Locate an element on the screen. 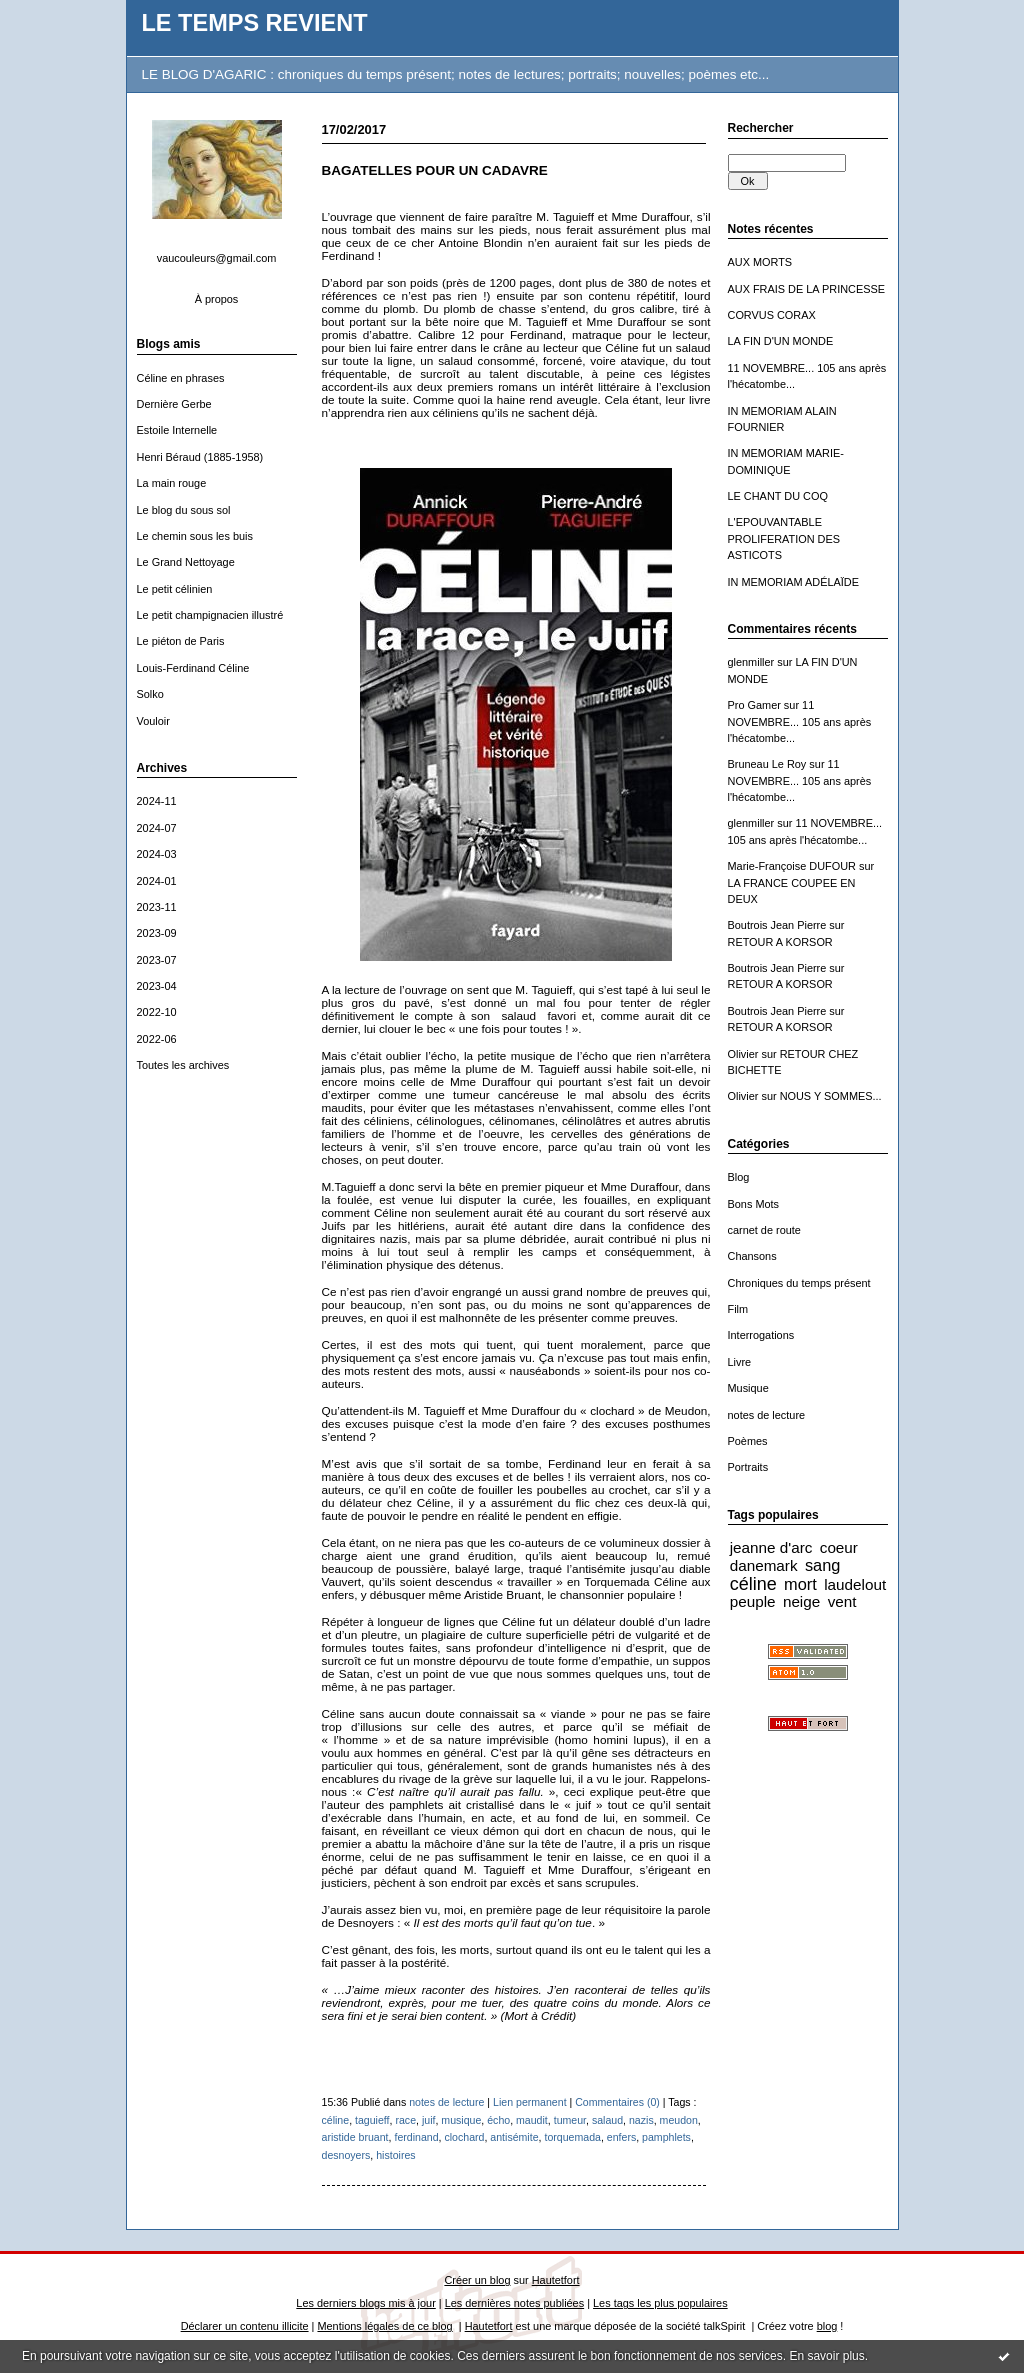 The image size is (1024, 2373). Vouloir is located at coordinates (153, 721).